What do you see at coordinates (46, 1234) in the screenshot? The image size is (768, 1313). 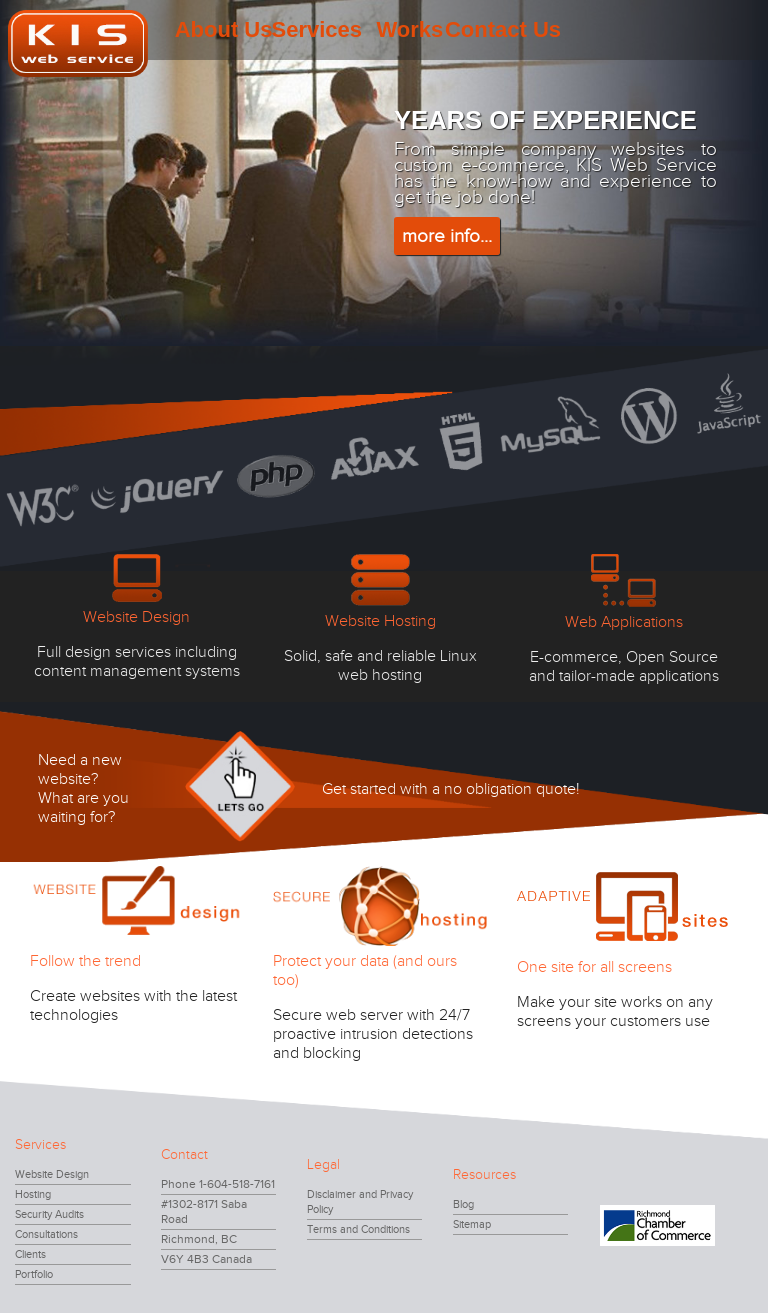 I see `Consultations` at bounding box center [46, 1234].